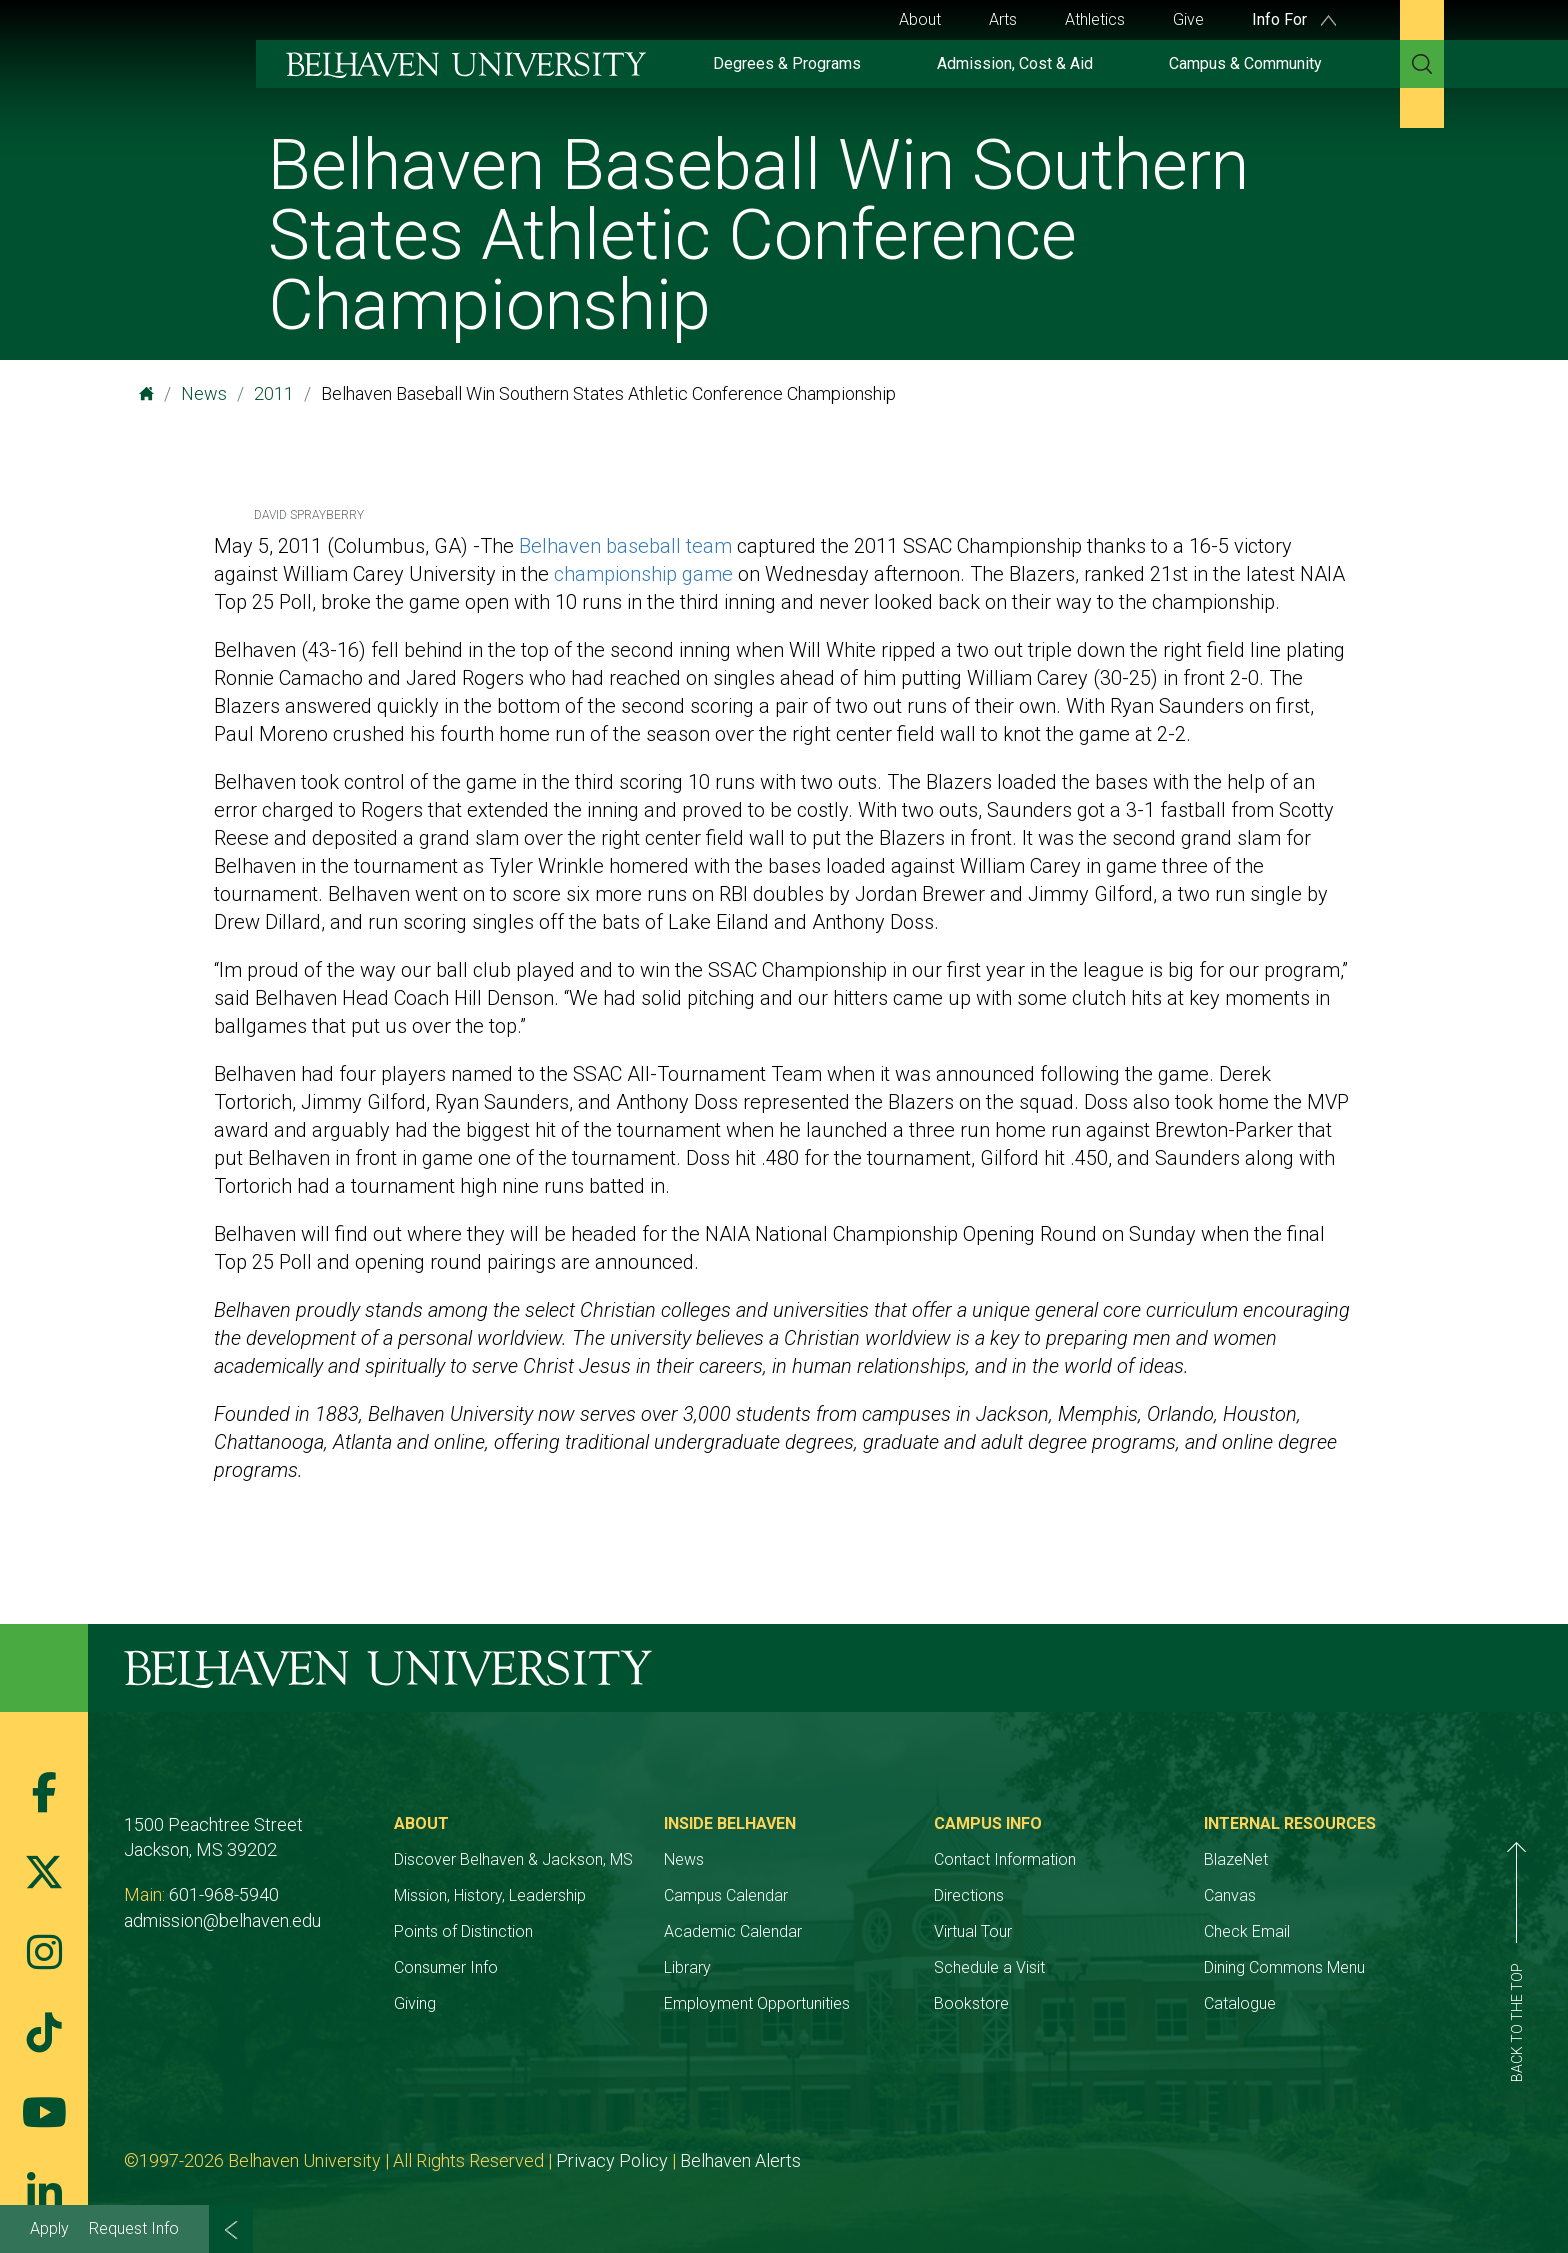  Describe the element at coordinates (415, 2003) in the screenshot. I see `Giving` at that location.